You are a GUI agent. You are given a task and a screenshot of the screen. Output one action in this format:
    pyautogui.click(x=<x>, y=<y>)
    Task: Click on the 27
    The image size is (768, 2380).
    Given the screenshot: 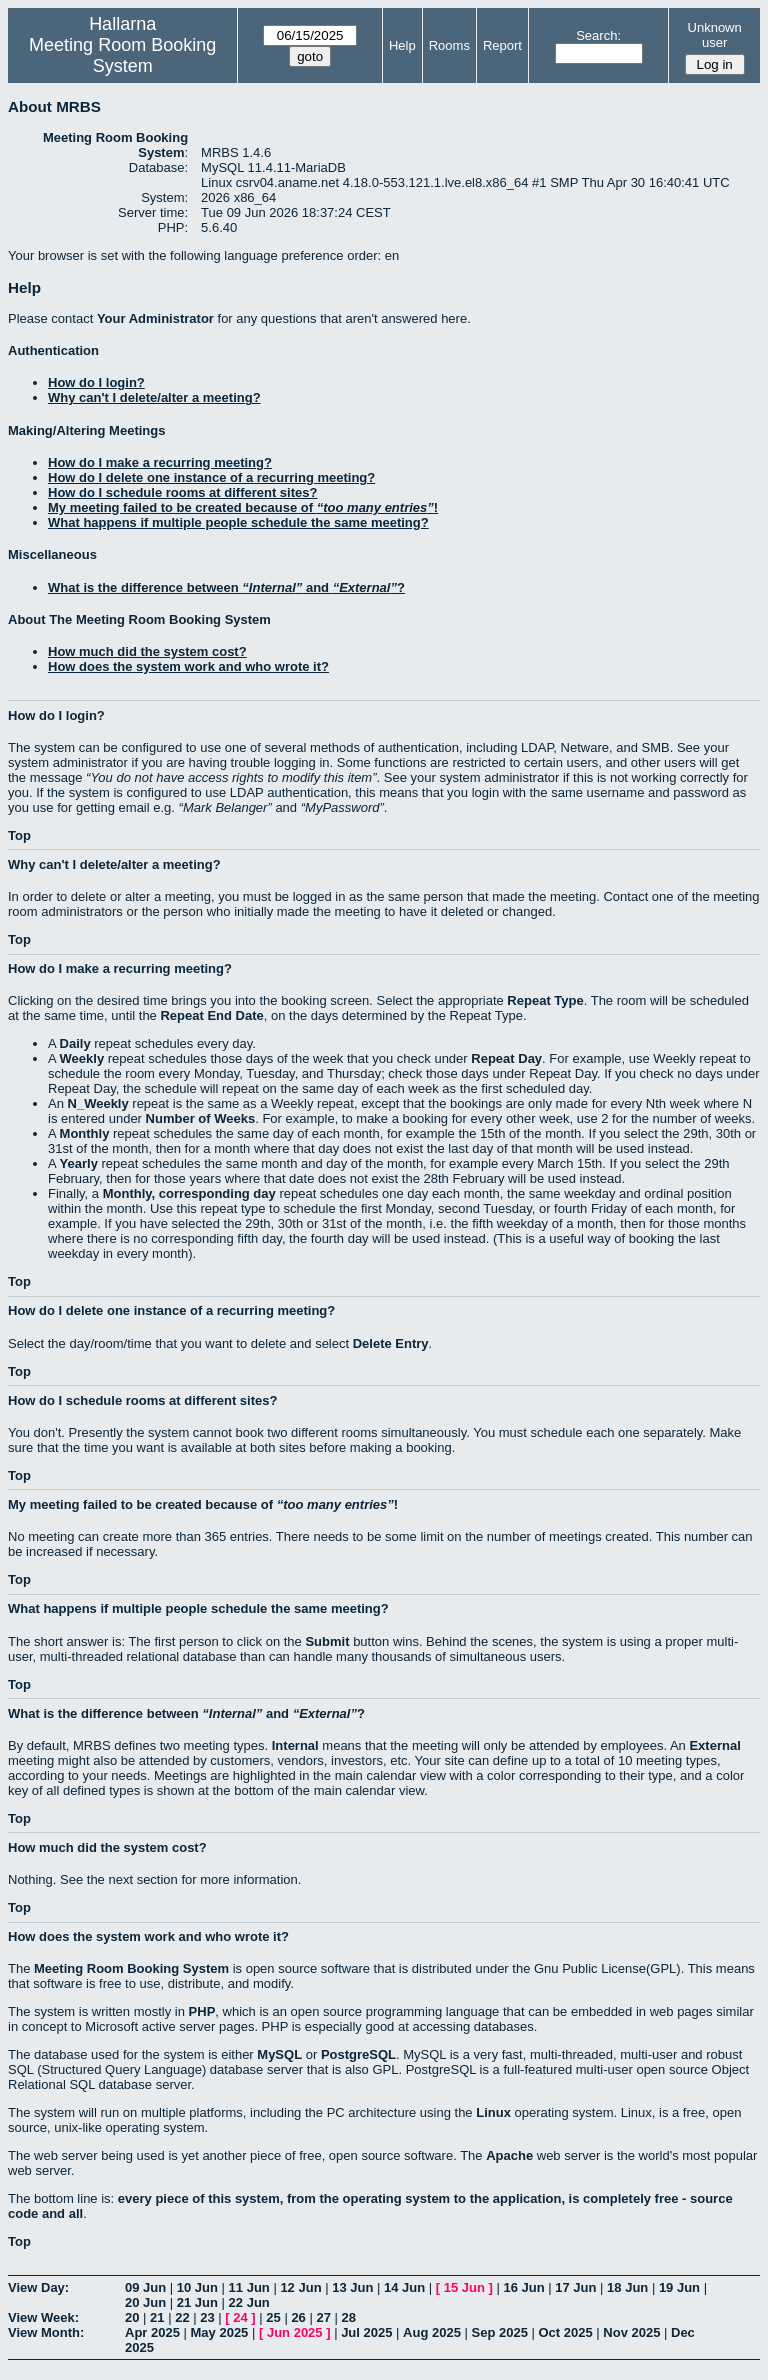 What is the action you would take?
    pyautogui.click(x=323, y=2317)
    